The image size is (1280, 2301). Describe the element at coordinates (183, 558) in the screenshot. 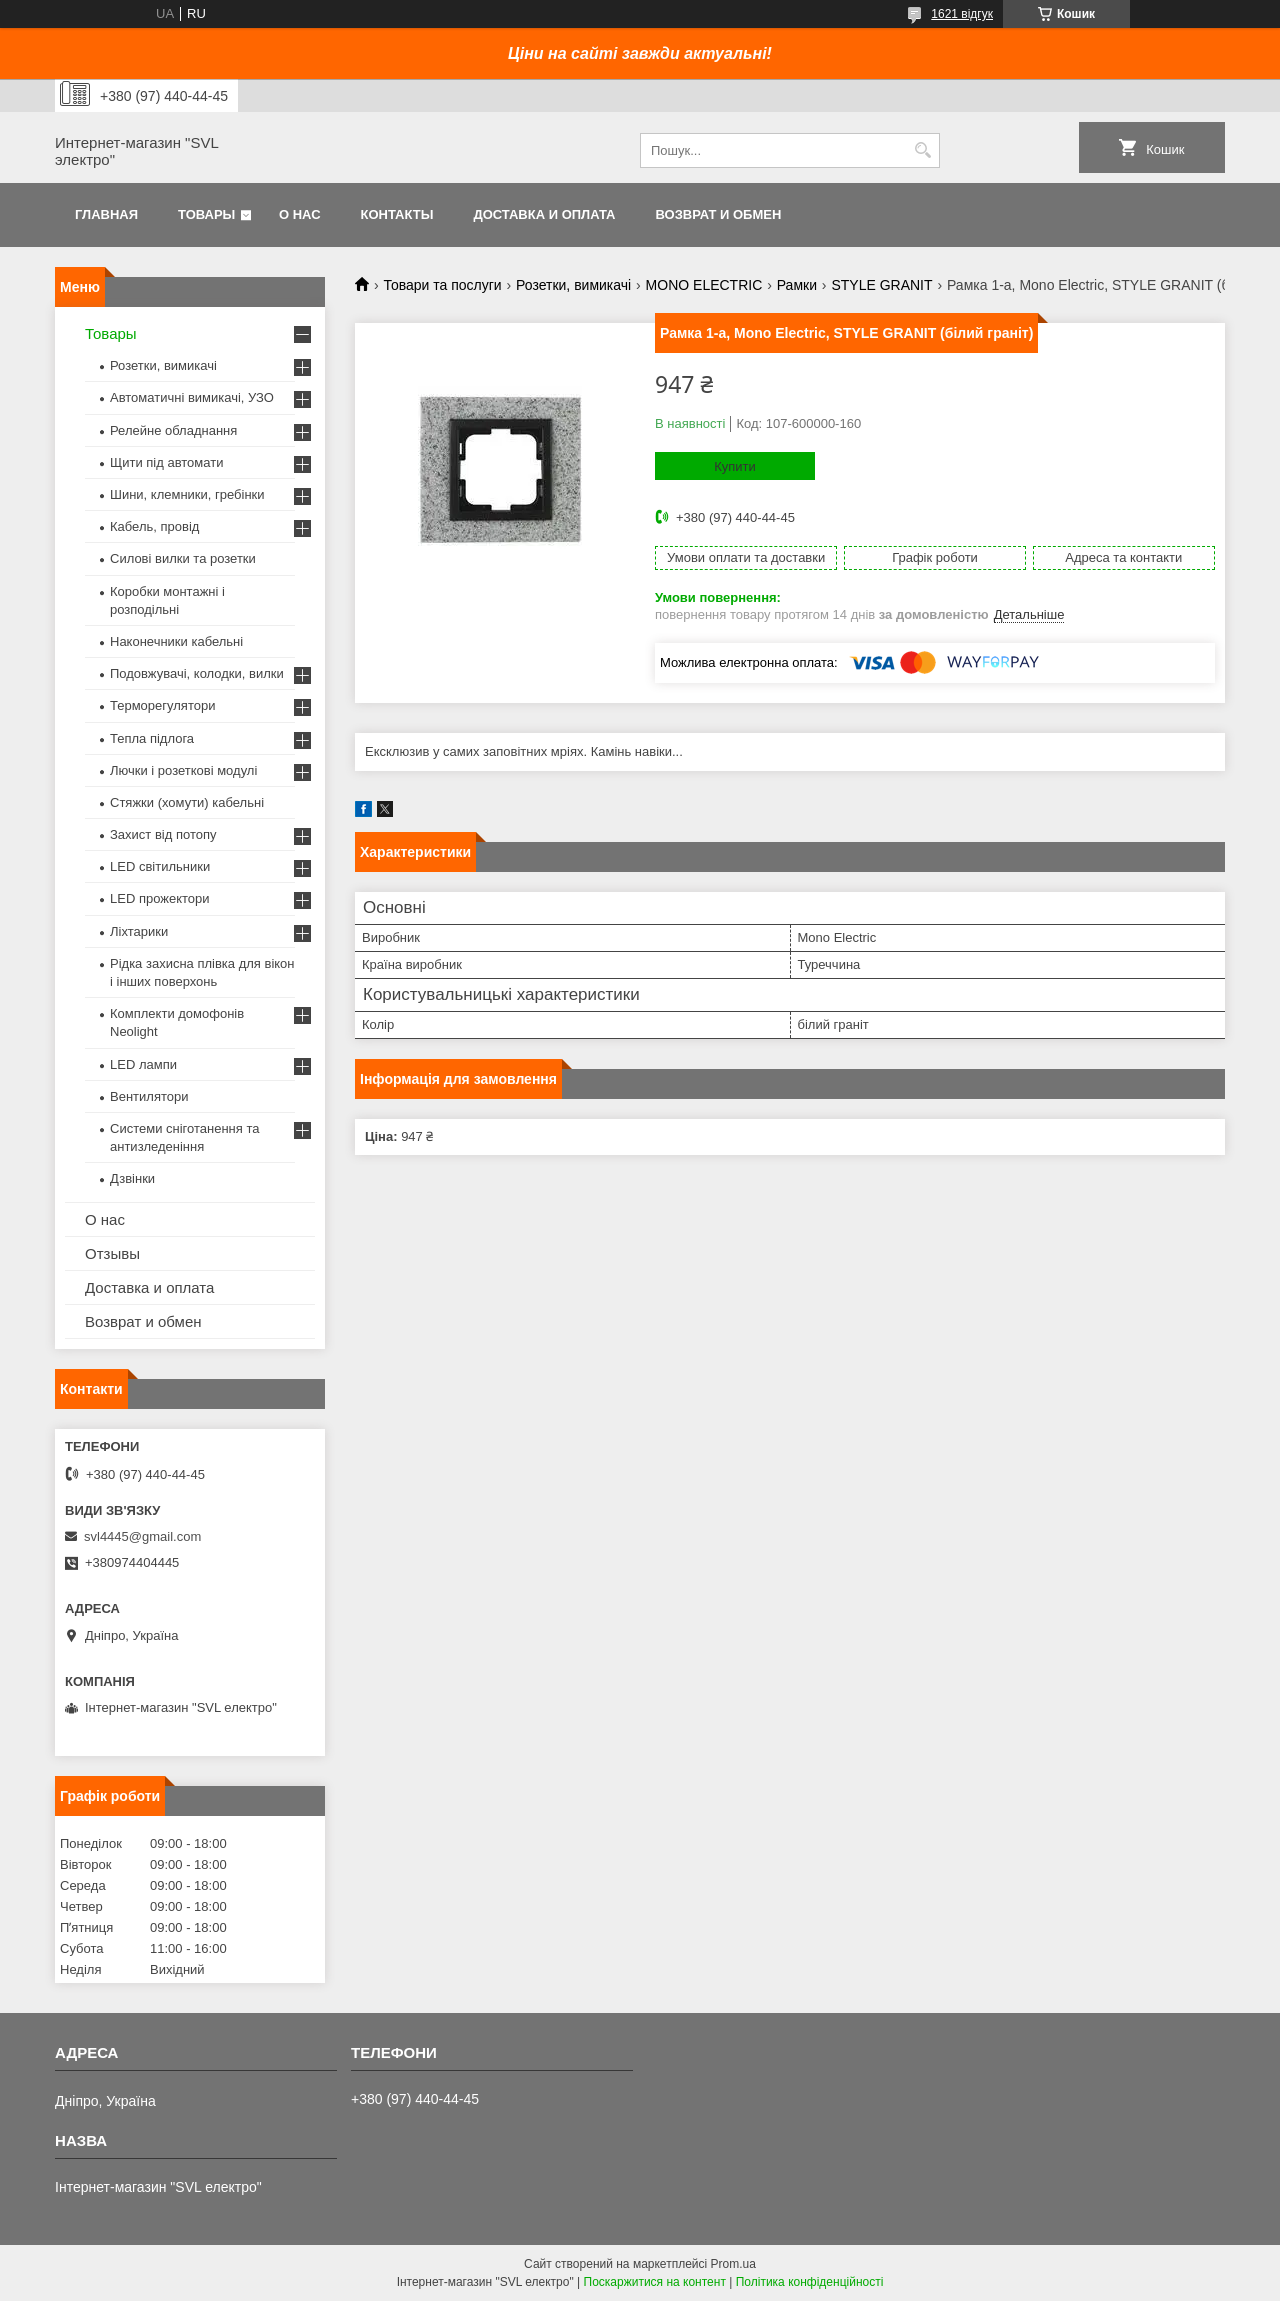

I see `Силові вилки та розетки` at that location.